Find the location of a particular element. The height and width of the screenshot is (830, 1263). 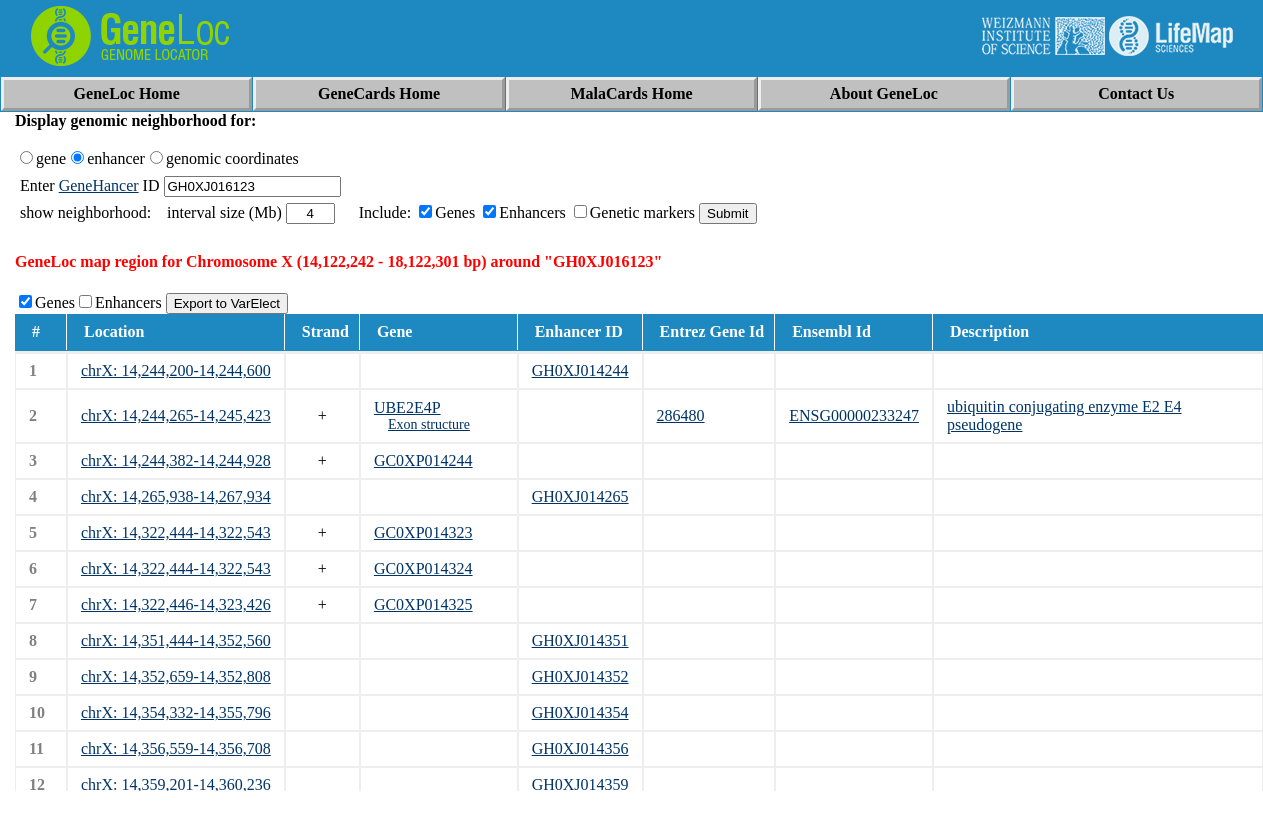

GH0XJ014356 is located at coordinates (580, 748).